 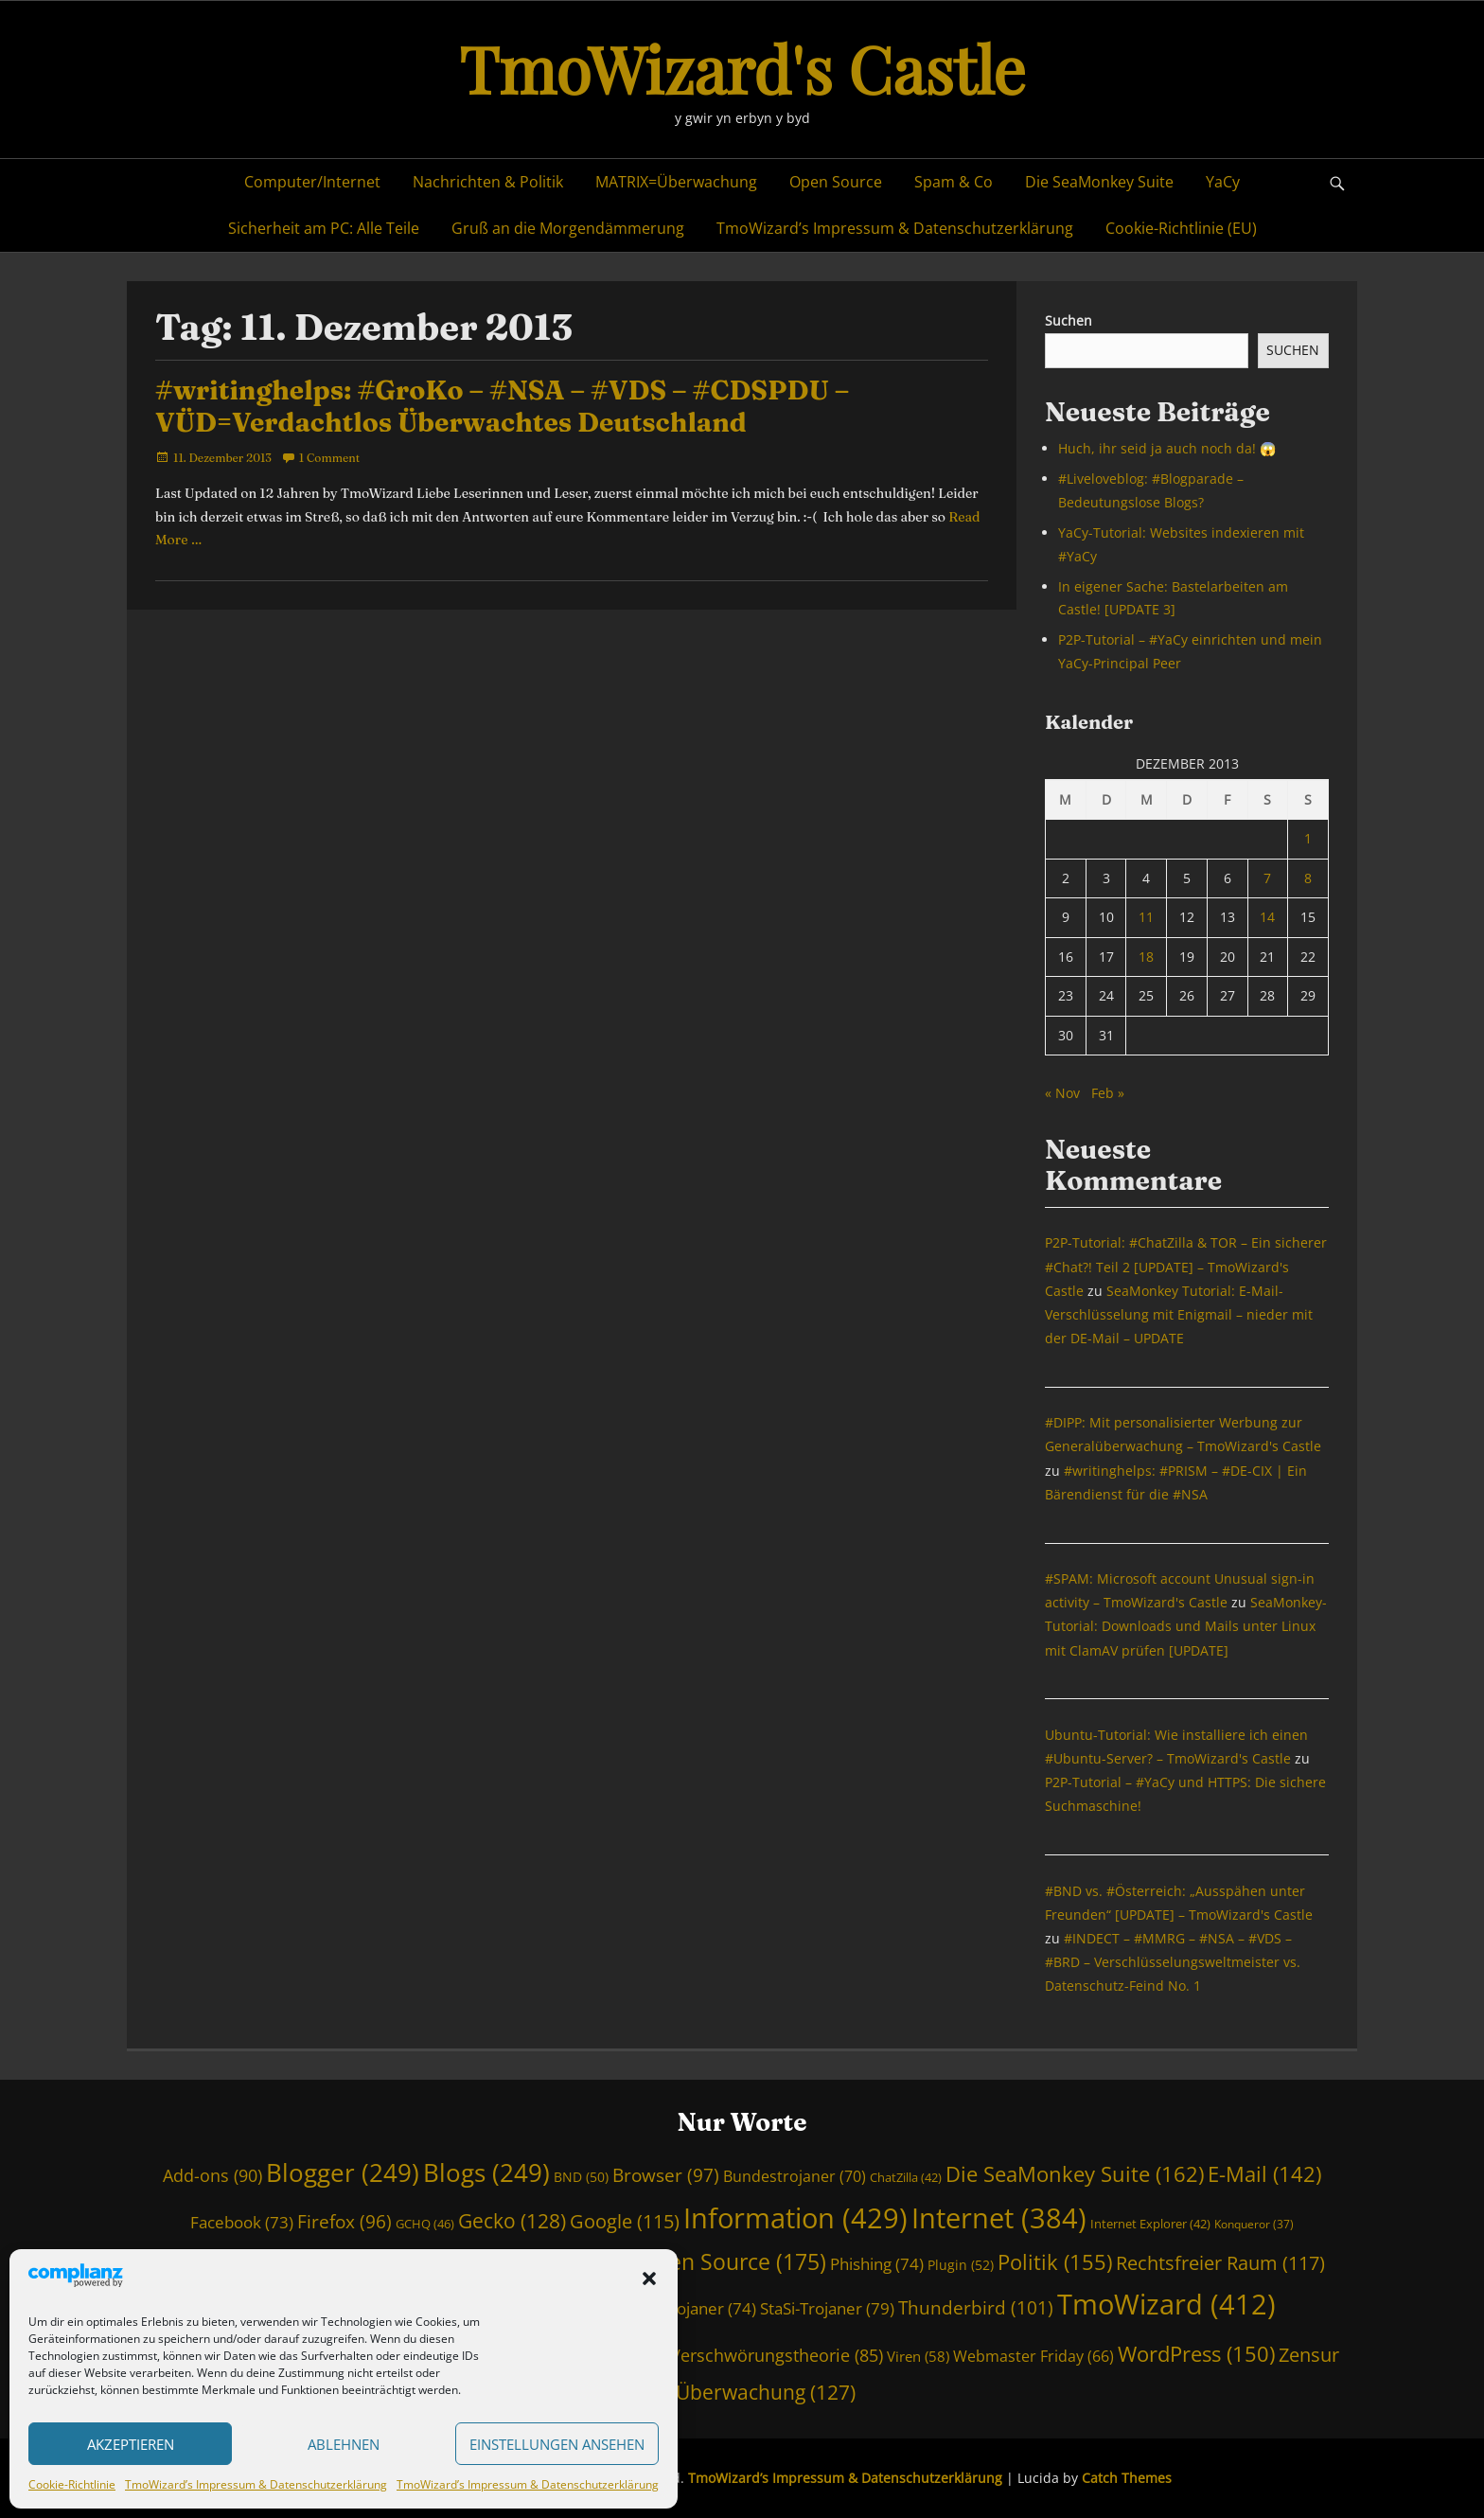 I want to click on Blogs [Blogs (249 Einträge)], so click(x=486, y=2172).